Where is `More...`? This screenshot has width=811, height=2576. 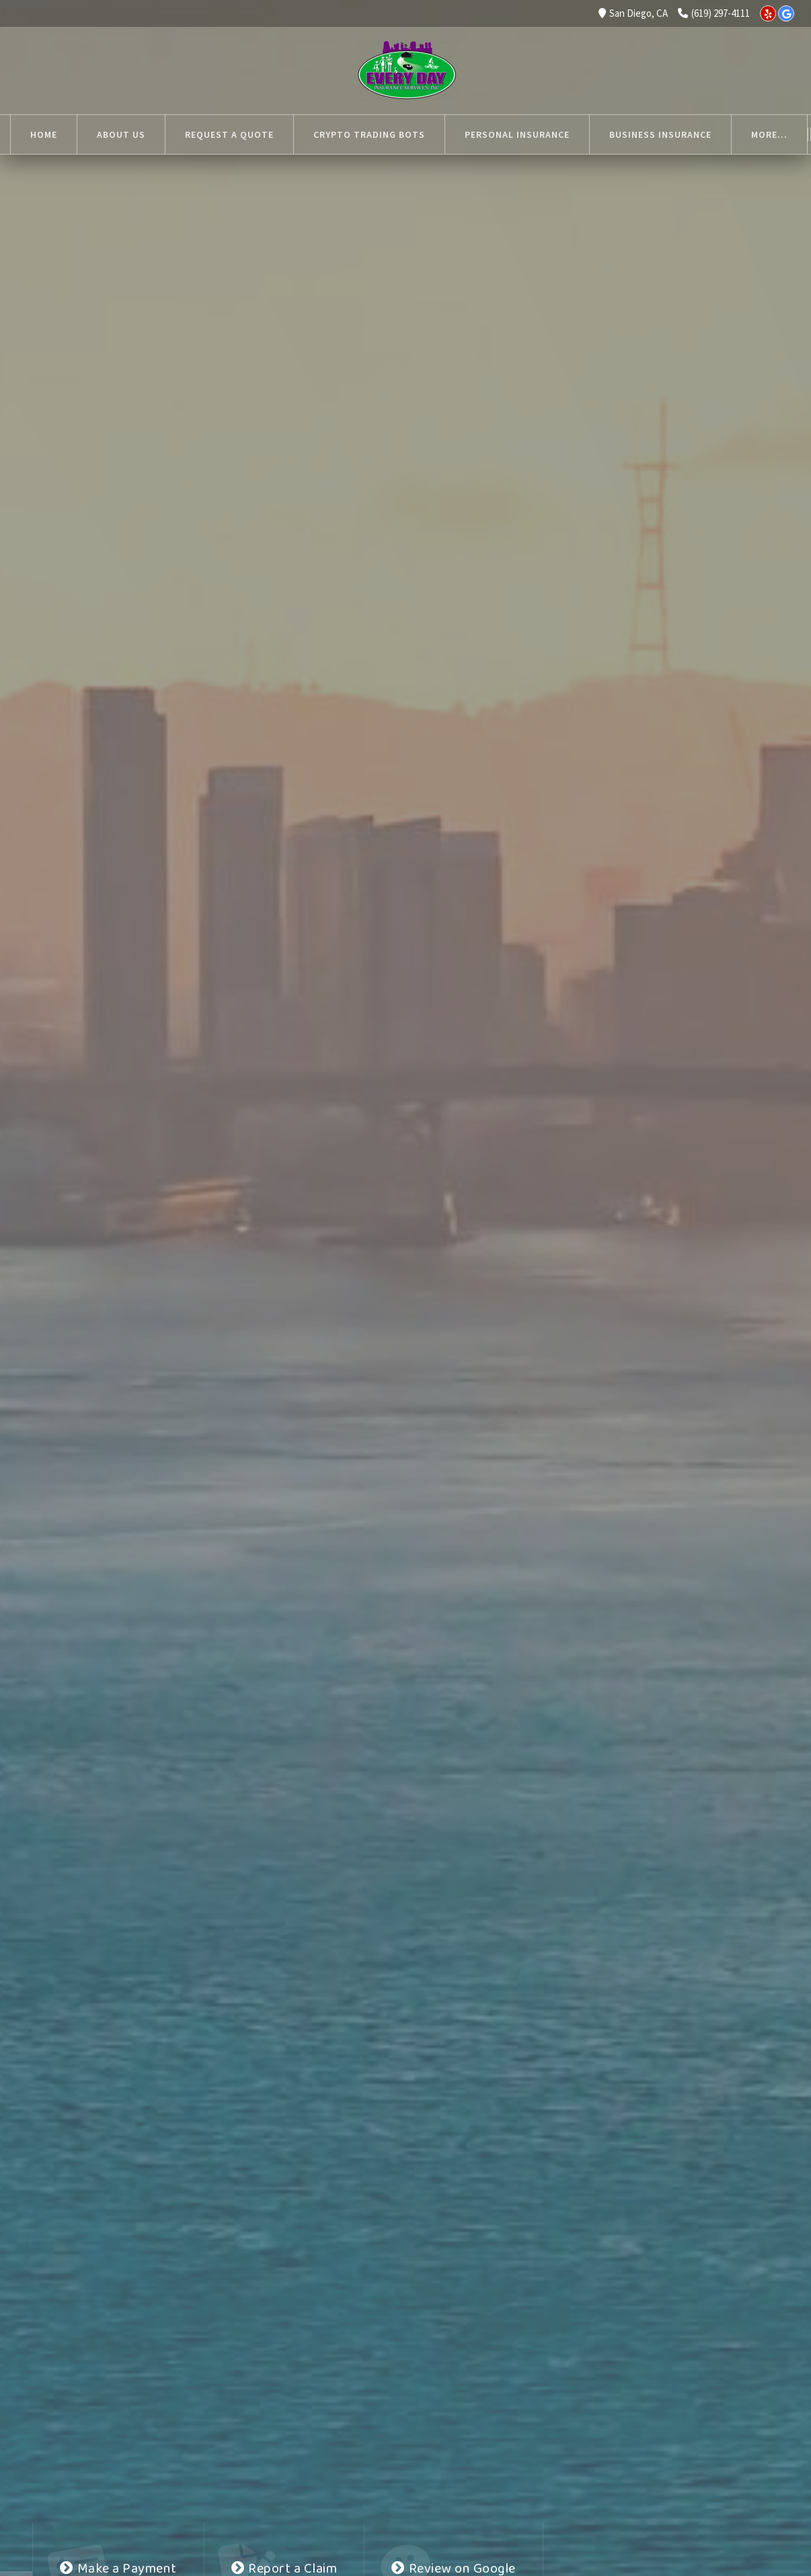 More... is located at coordinates (627, 134).